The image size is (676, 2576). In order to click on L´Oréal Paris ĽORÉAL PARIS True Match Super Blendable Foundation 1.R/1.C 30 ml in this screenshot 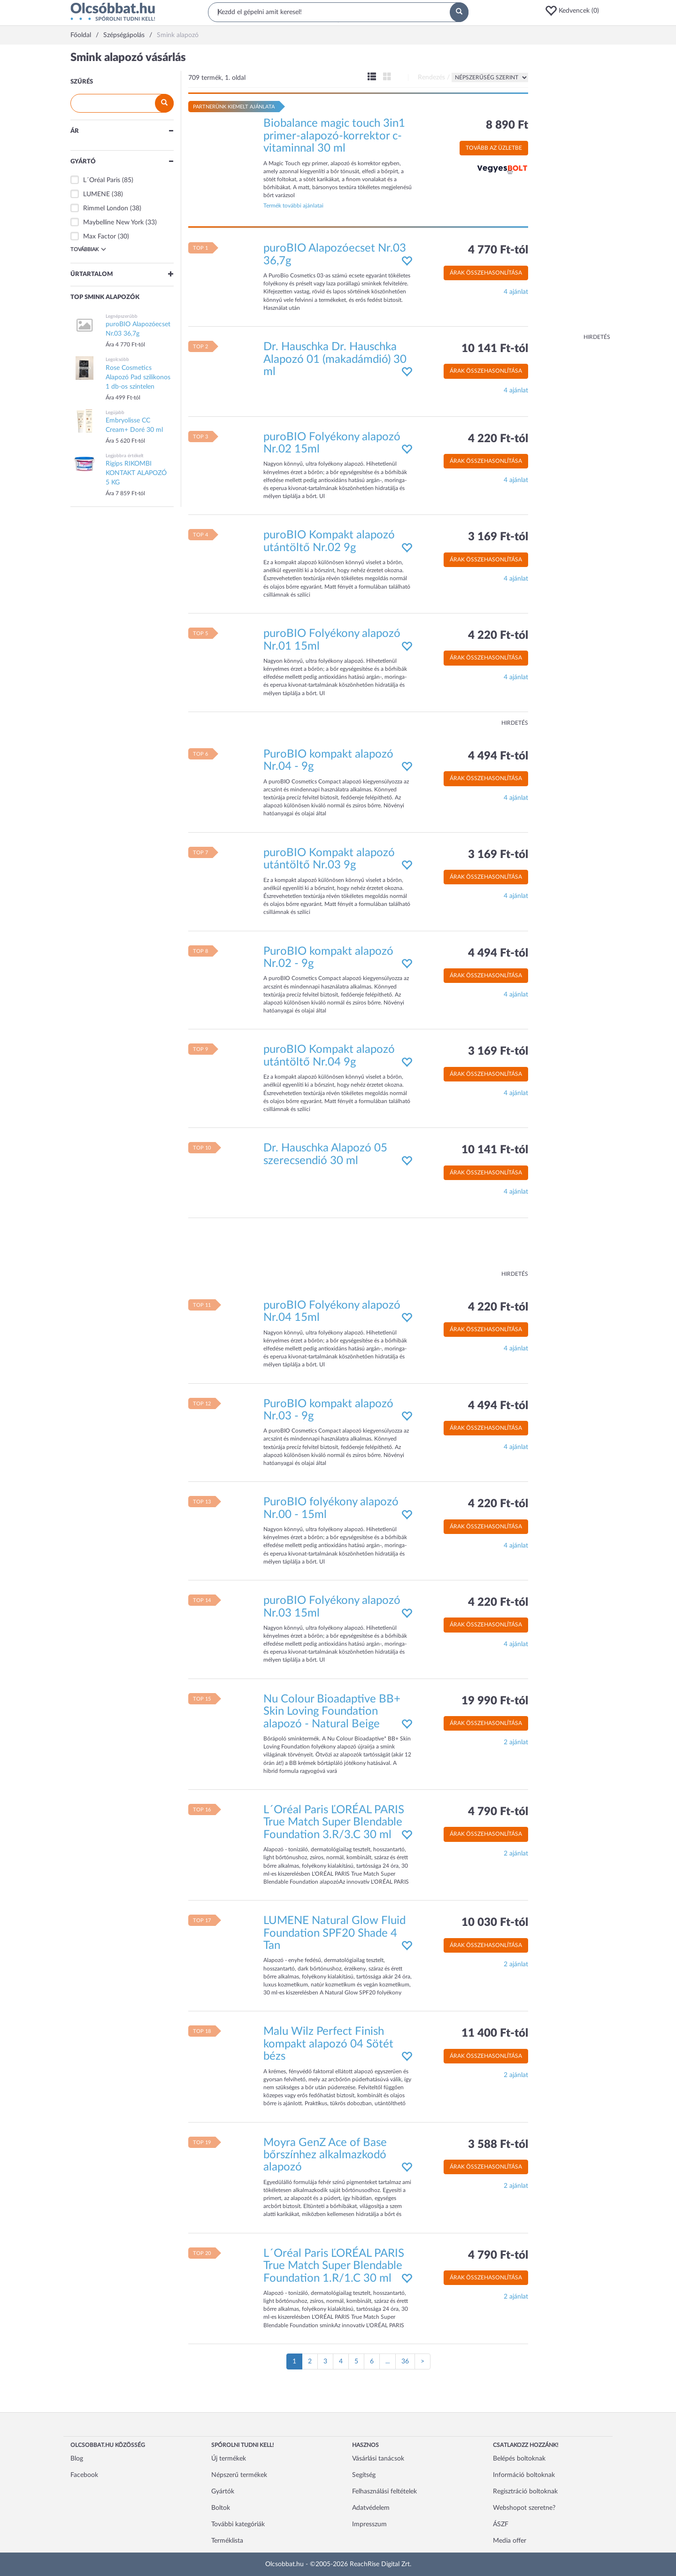, I will do `click(333, 2266)`.